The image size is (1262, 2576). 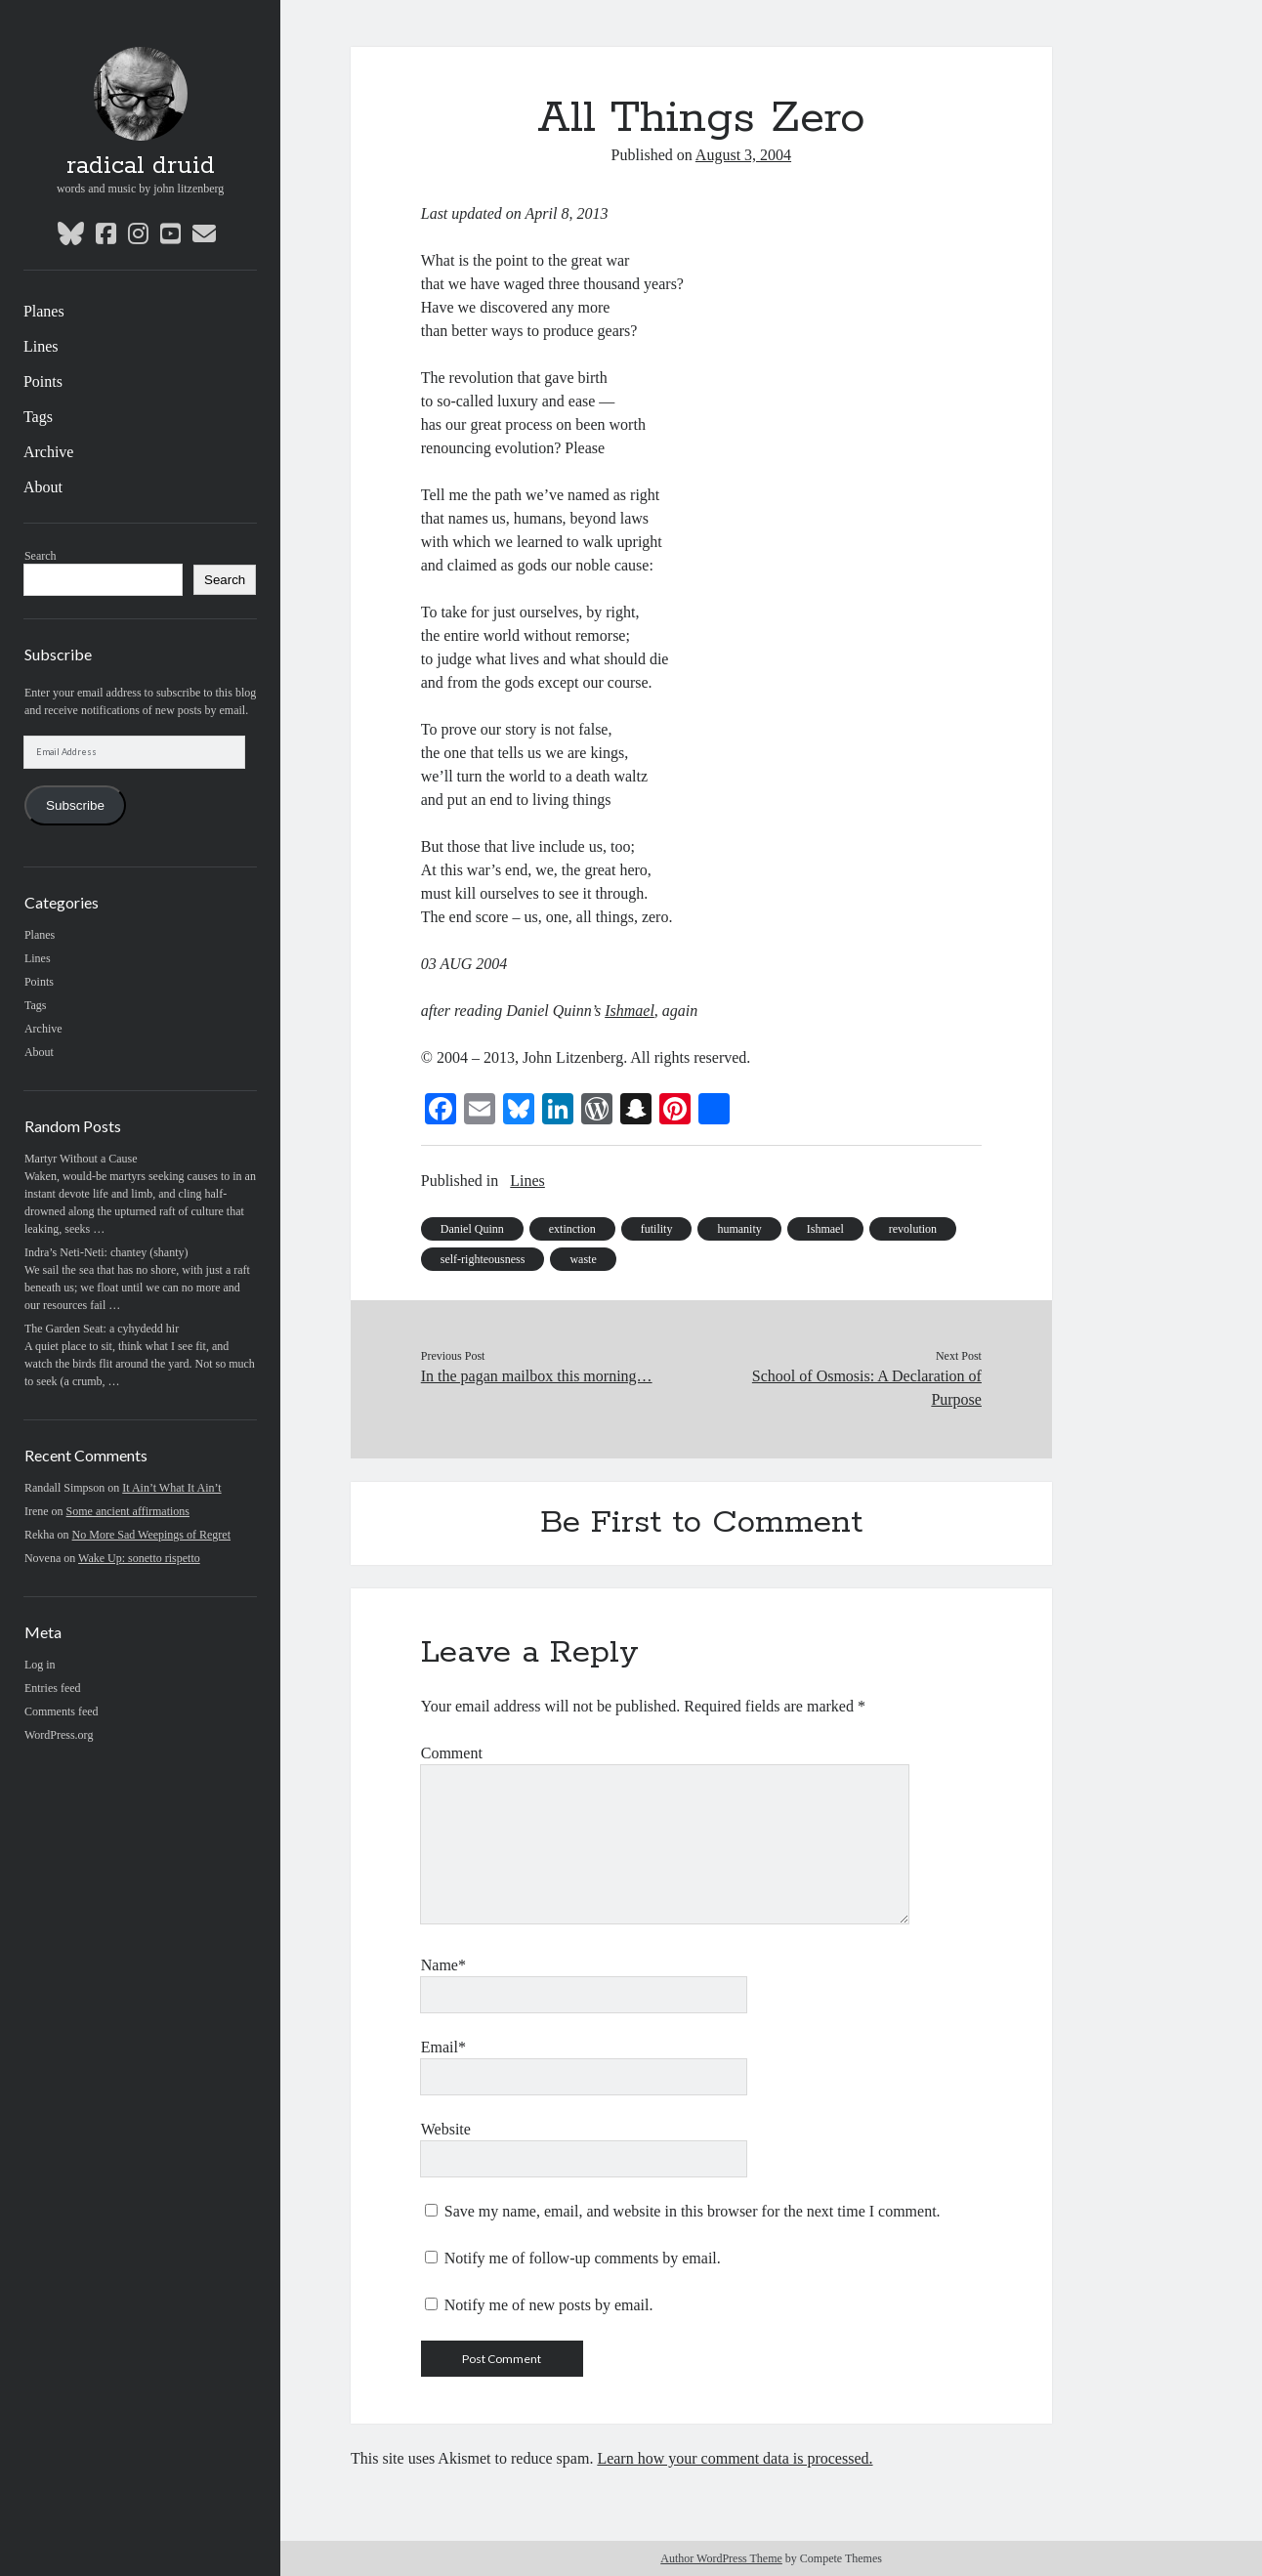 I want to click on radical druid, so click(x=140, y=166).